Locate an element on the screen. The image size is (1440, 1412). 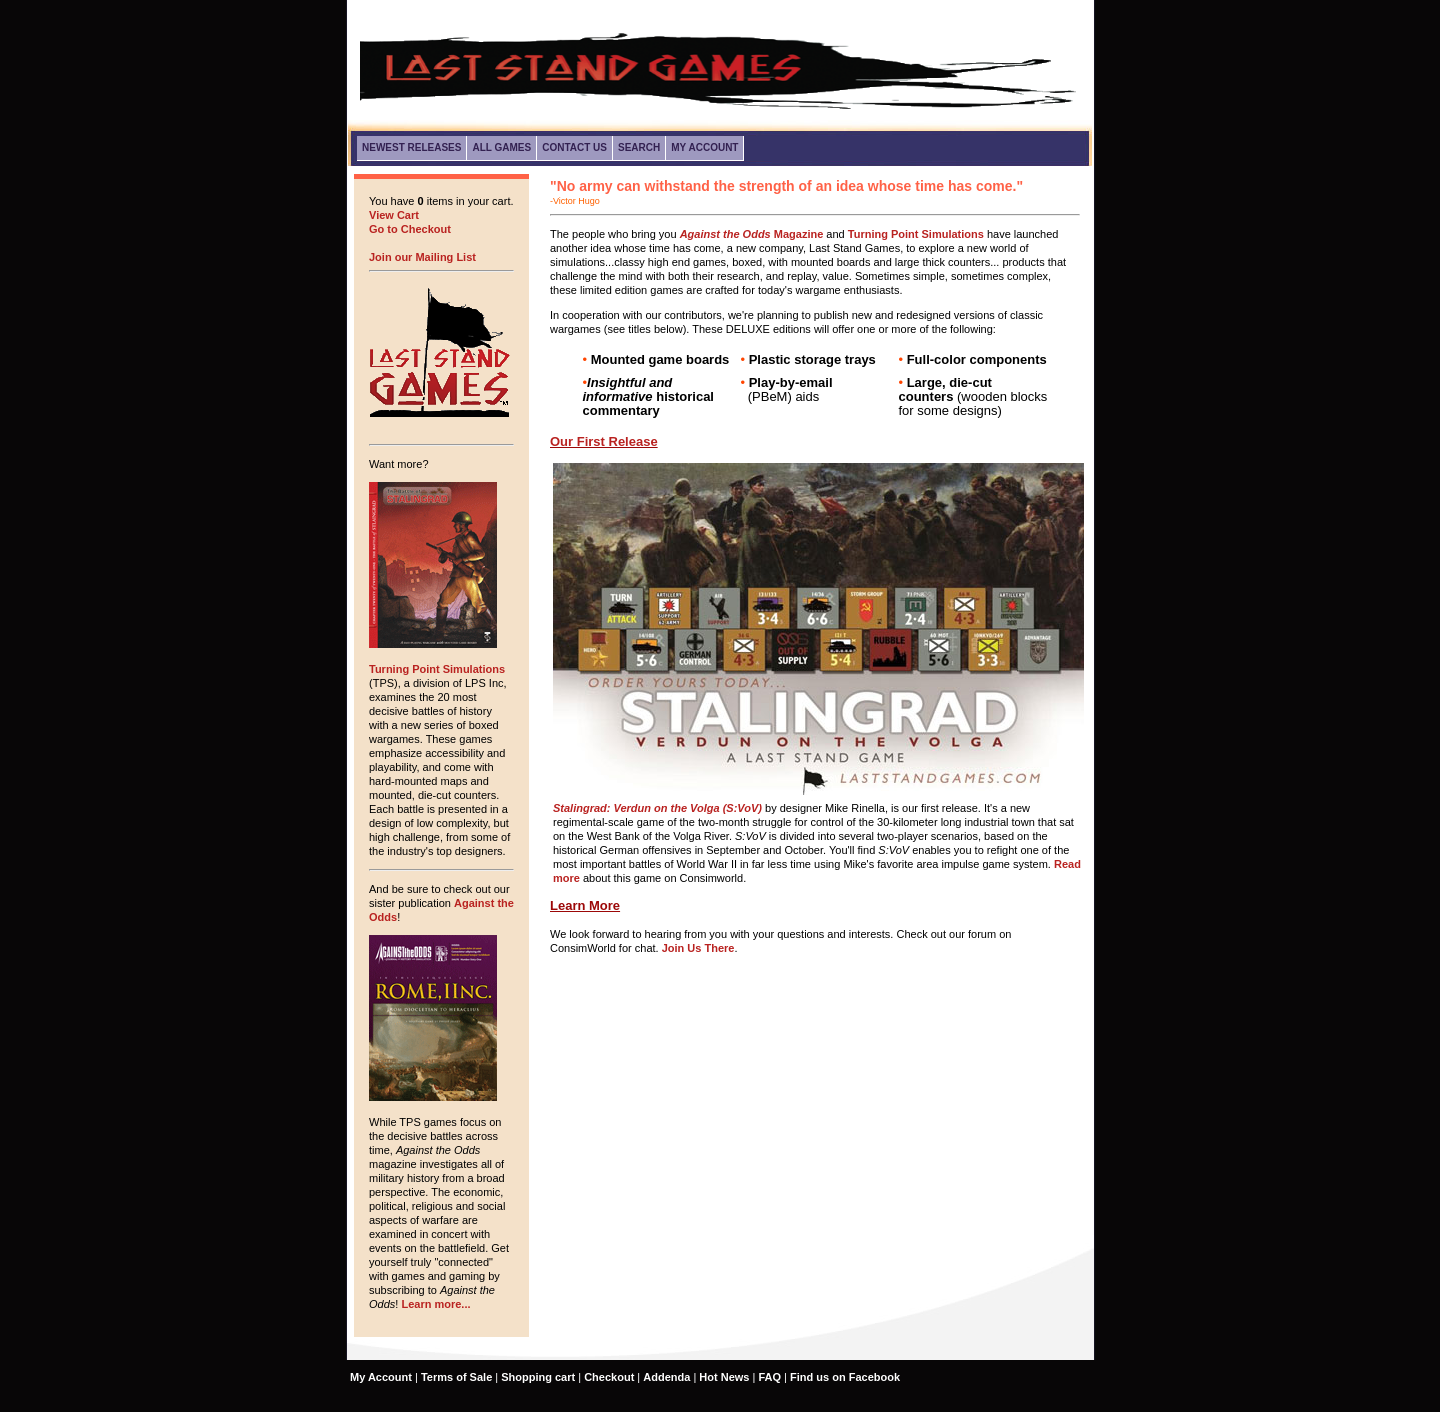
Shopping cart is located at coordinates (538, 1377).